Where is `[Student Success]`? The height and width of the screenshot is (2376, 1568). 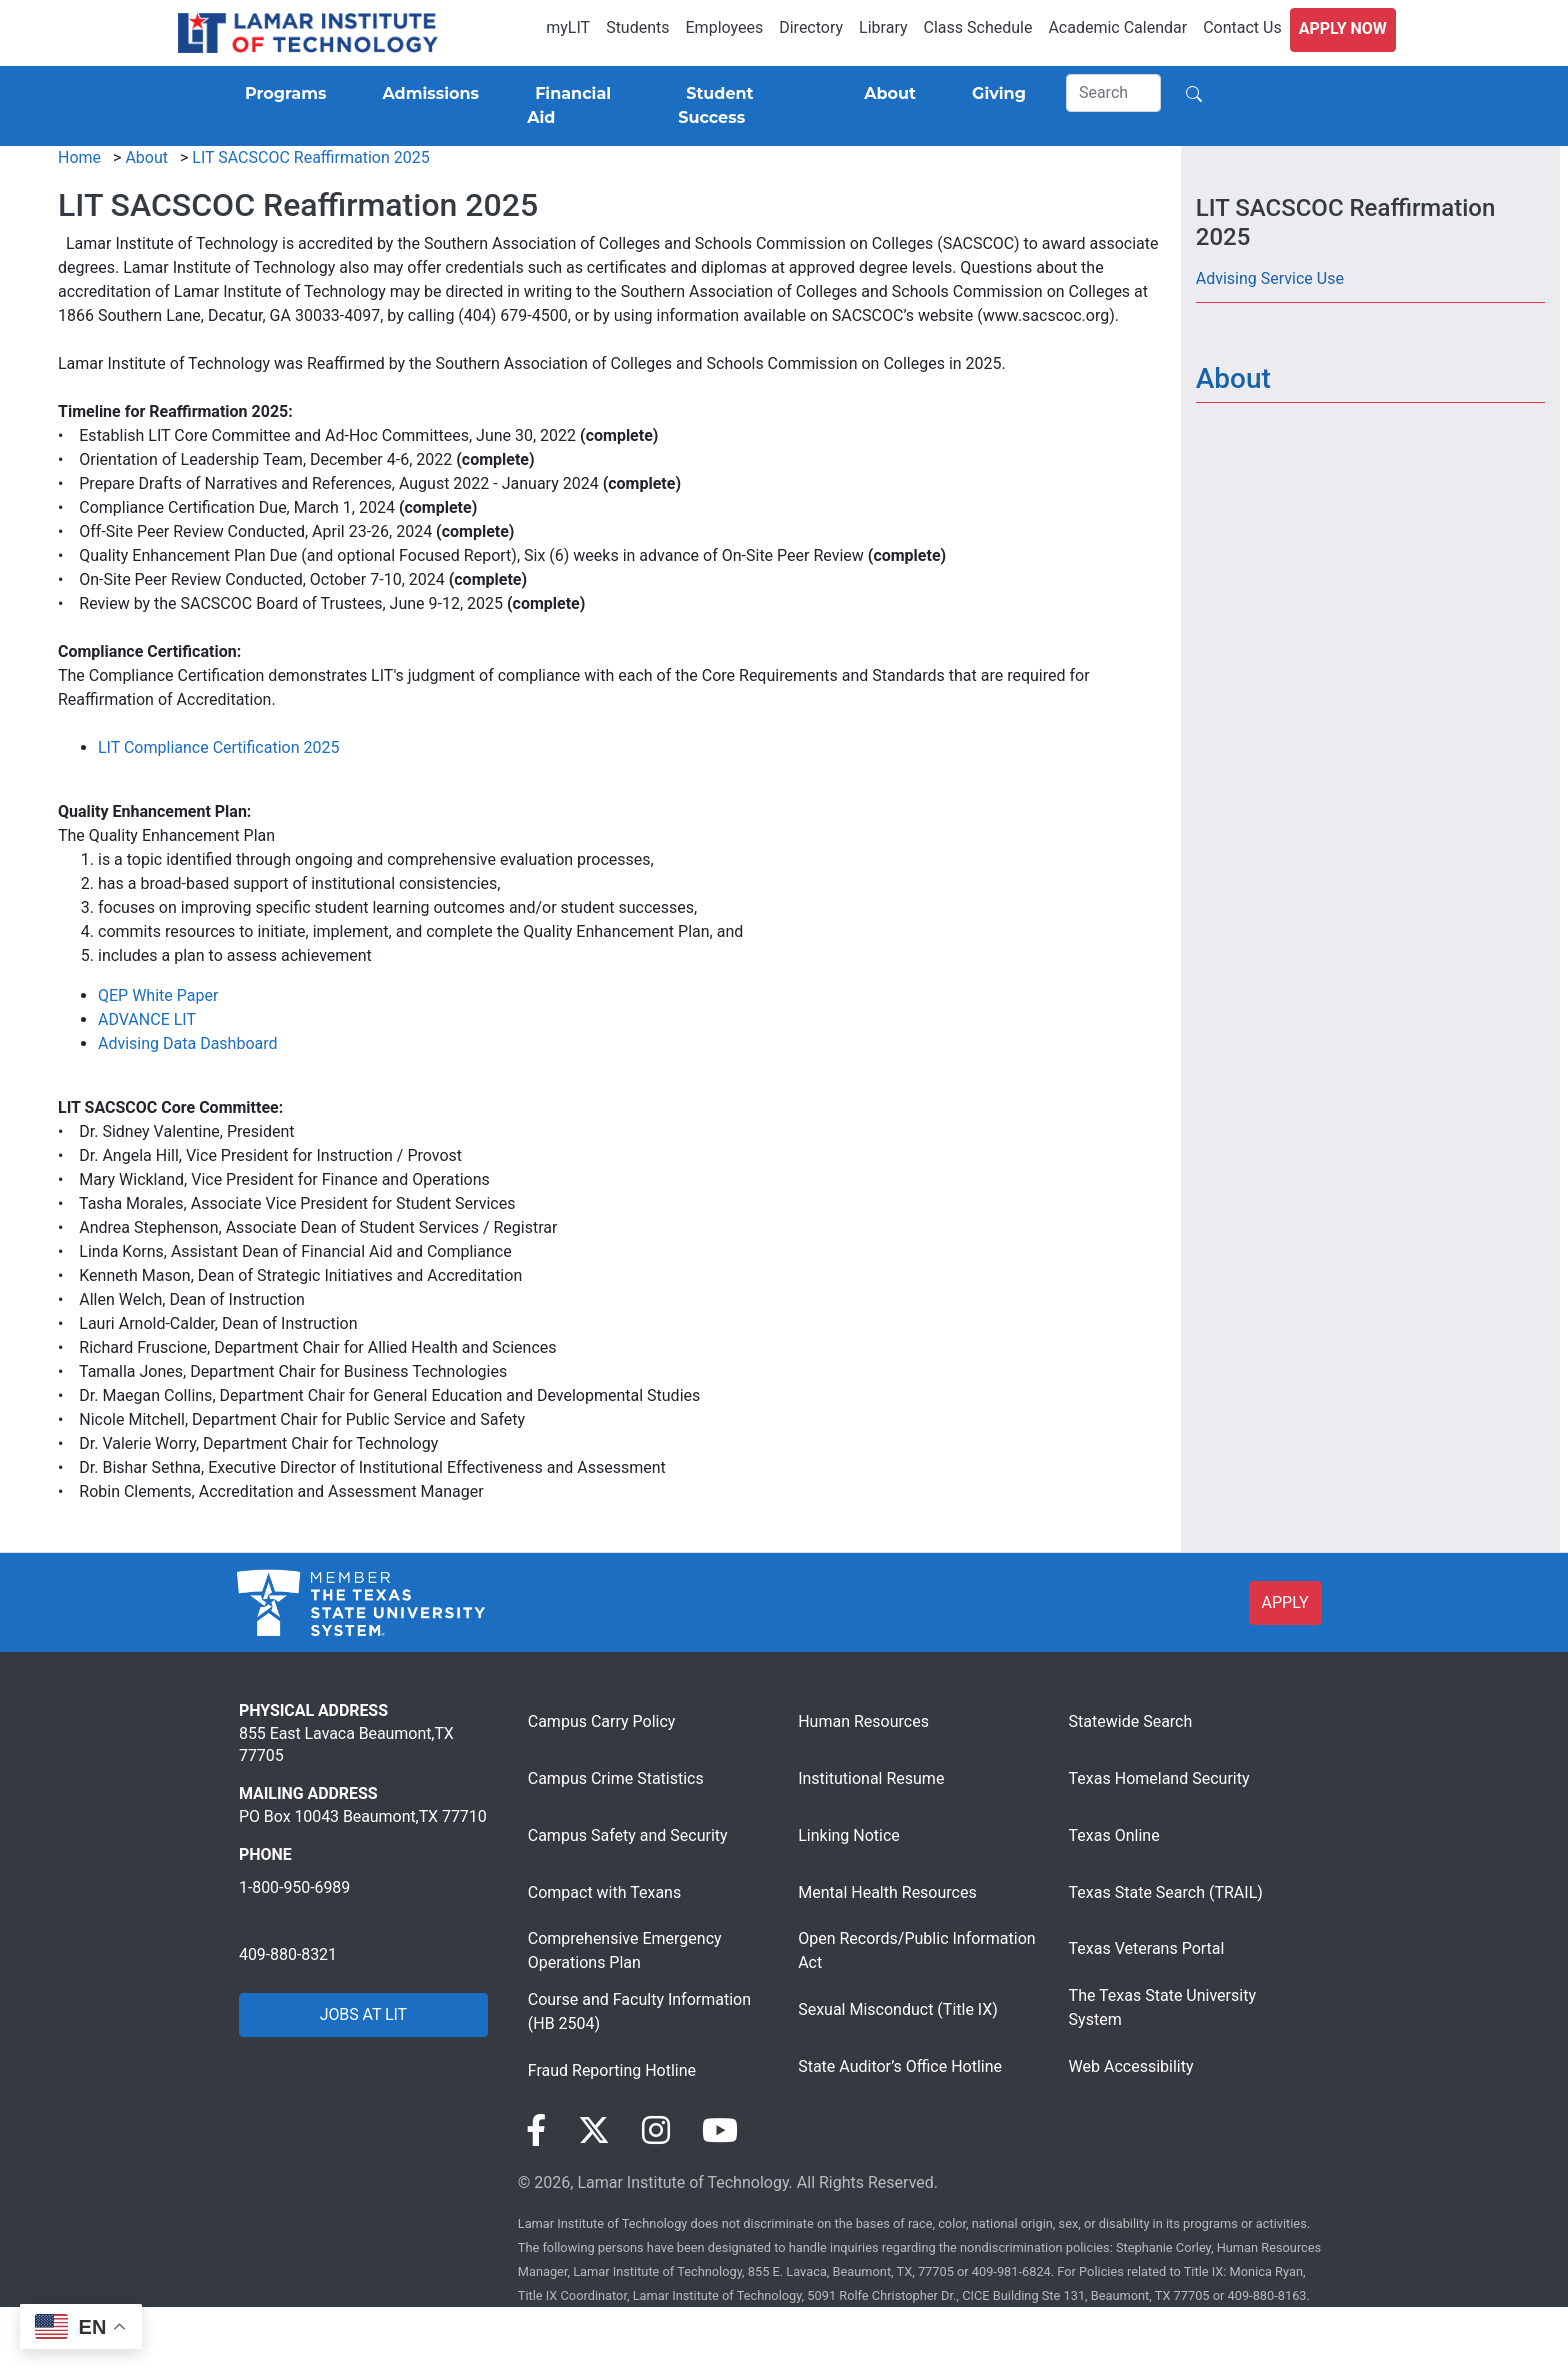 [Student Success] is located at coordinates (743, 106).